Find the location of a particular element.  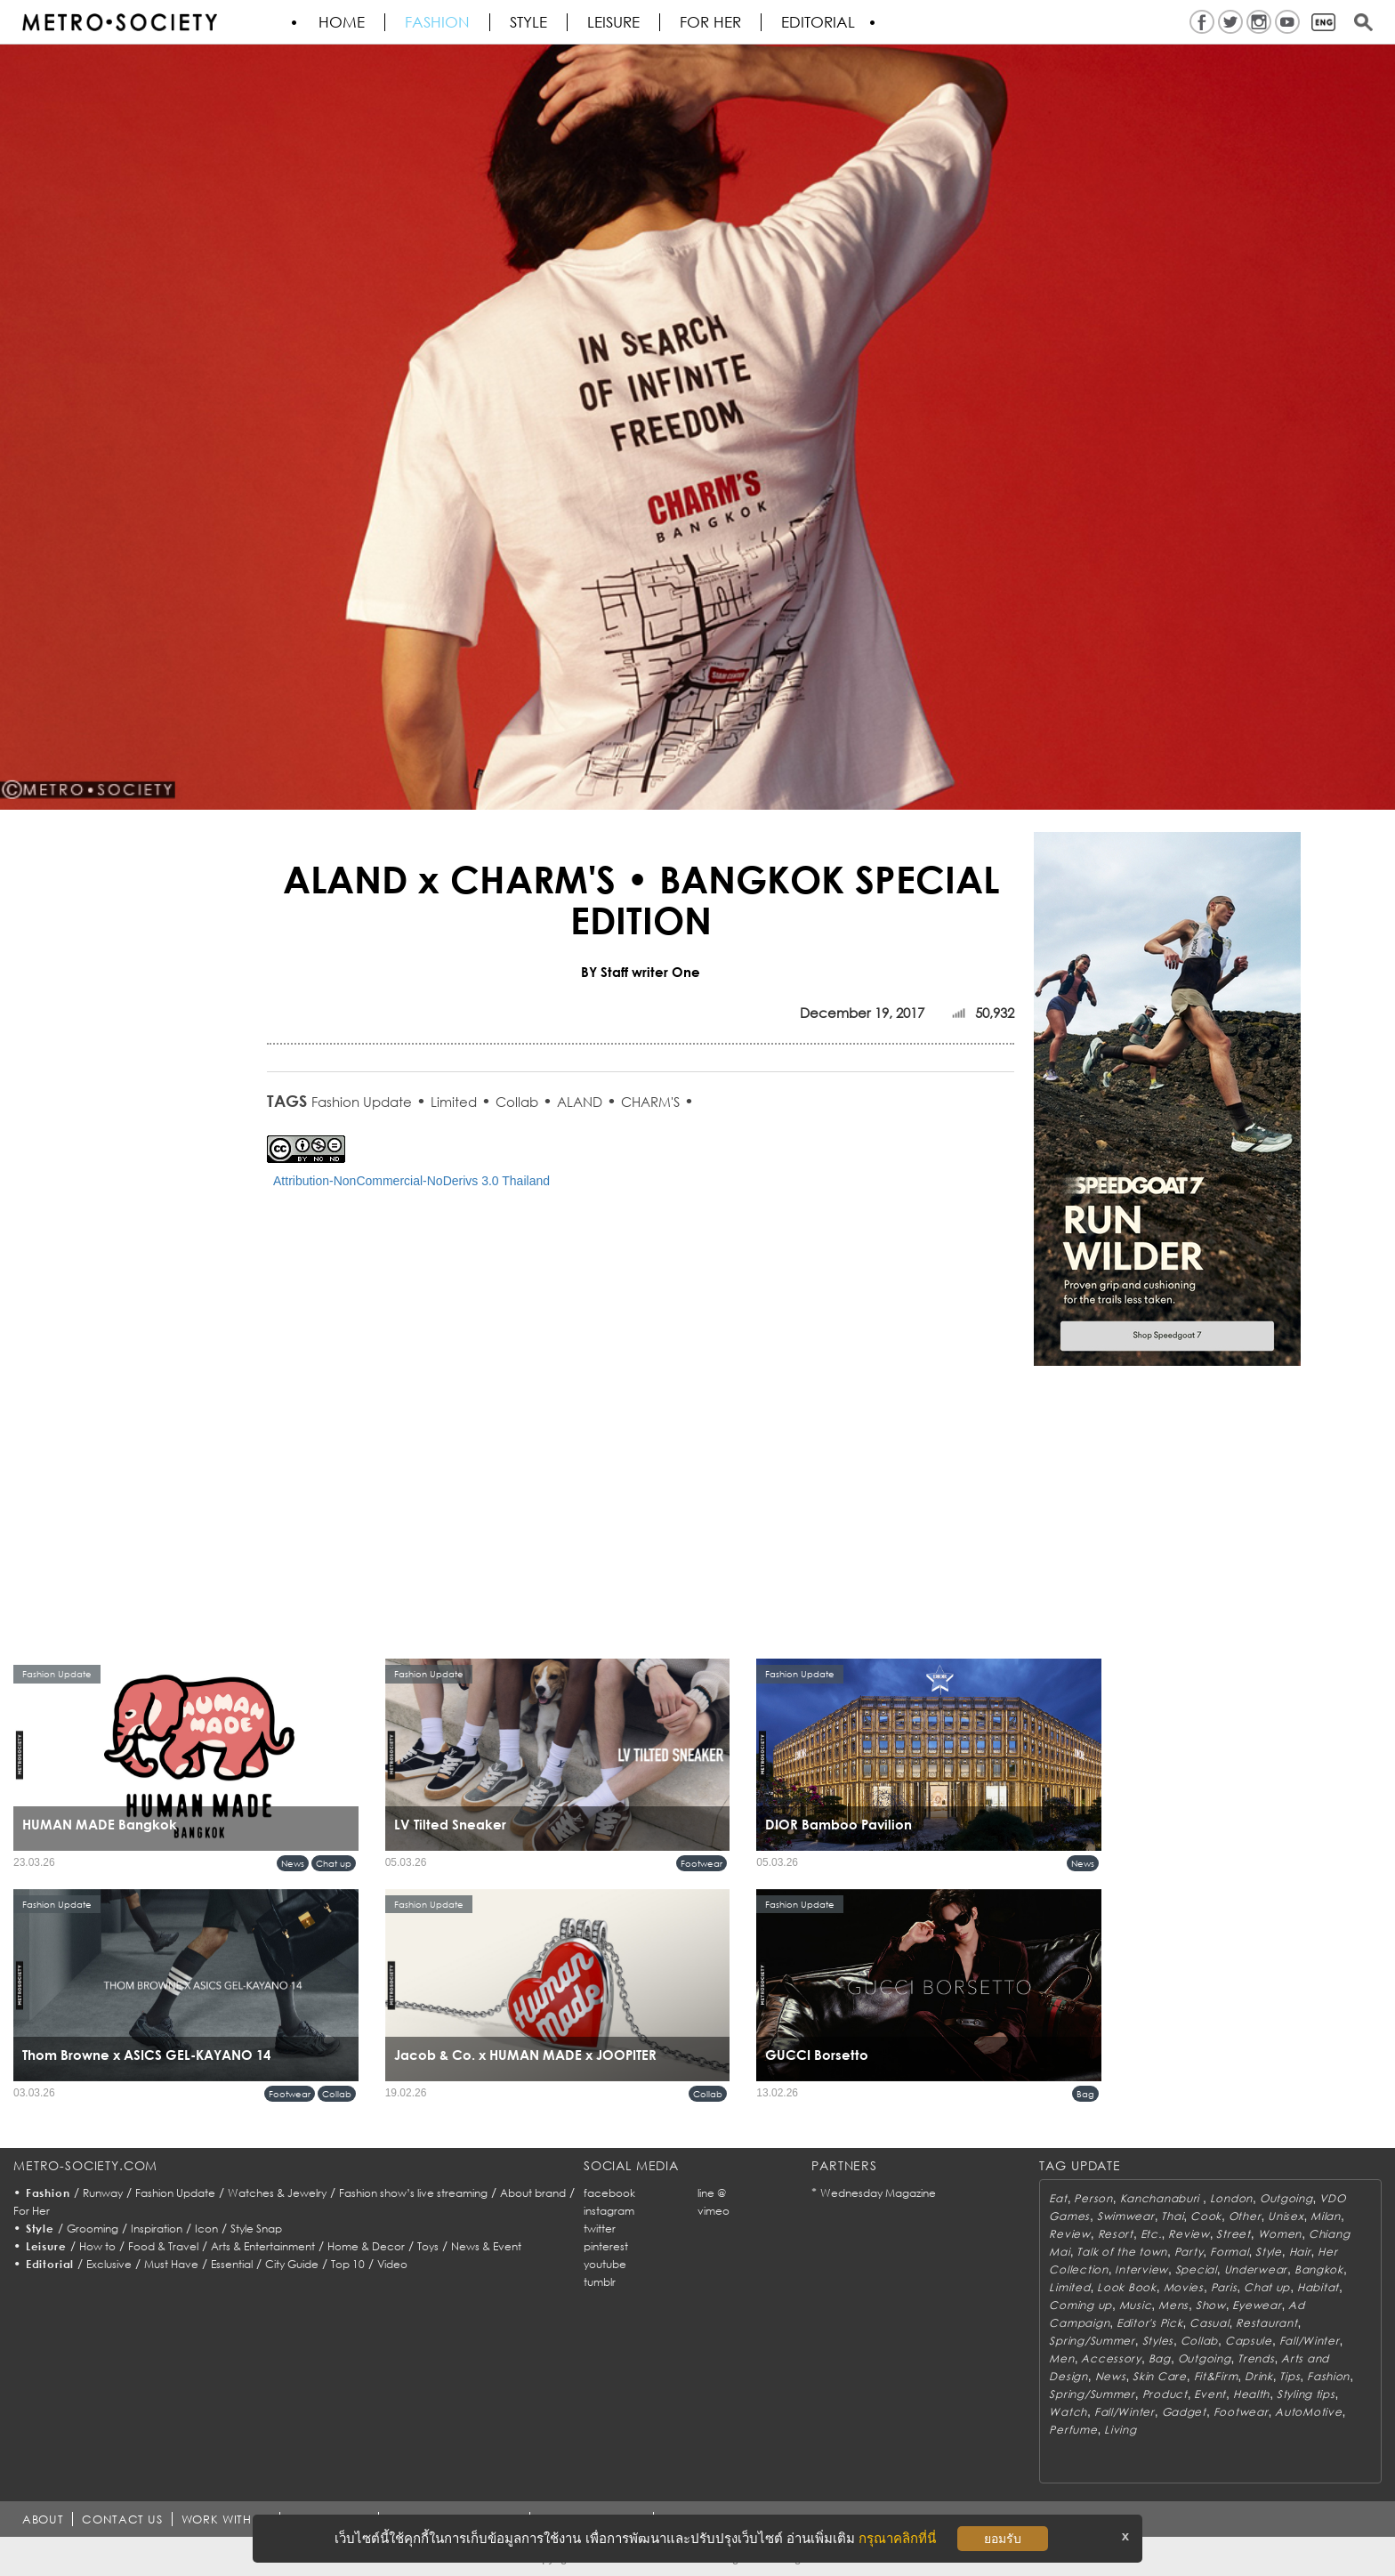

News & Event is located at coordinates (486, 2246).